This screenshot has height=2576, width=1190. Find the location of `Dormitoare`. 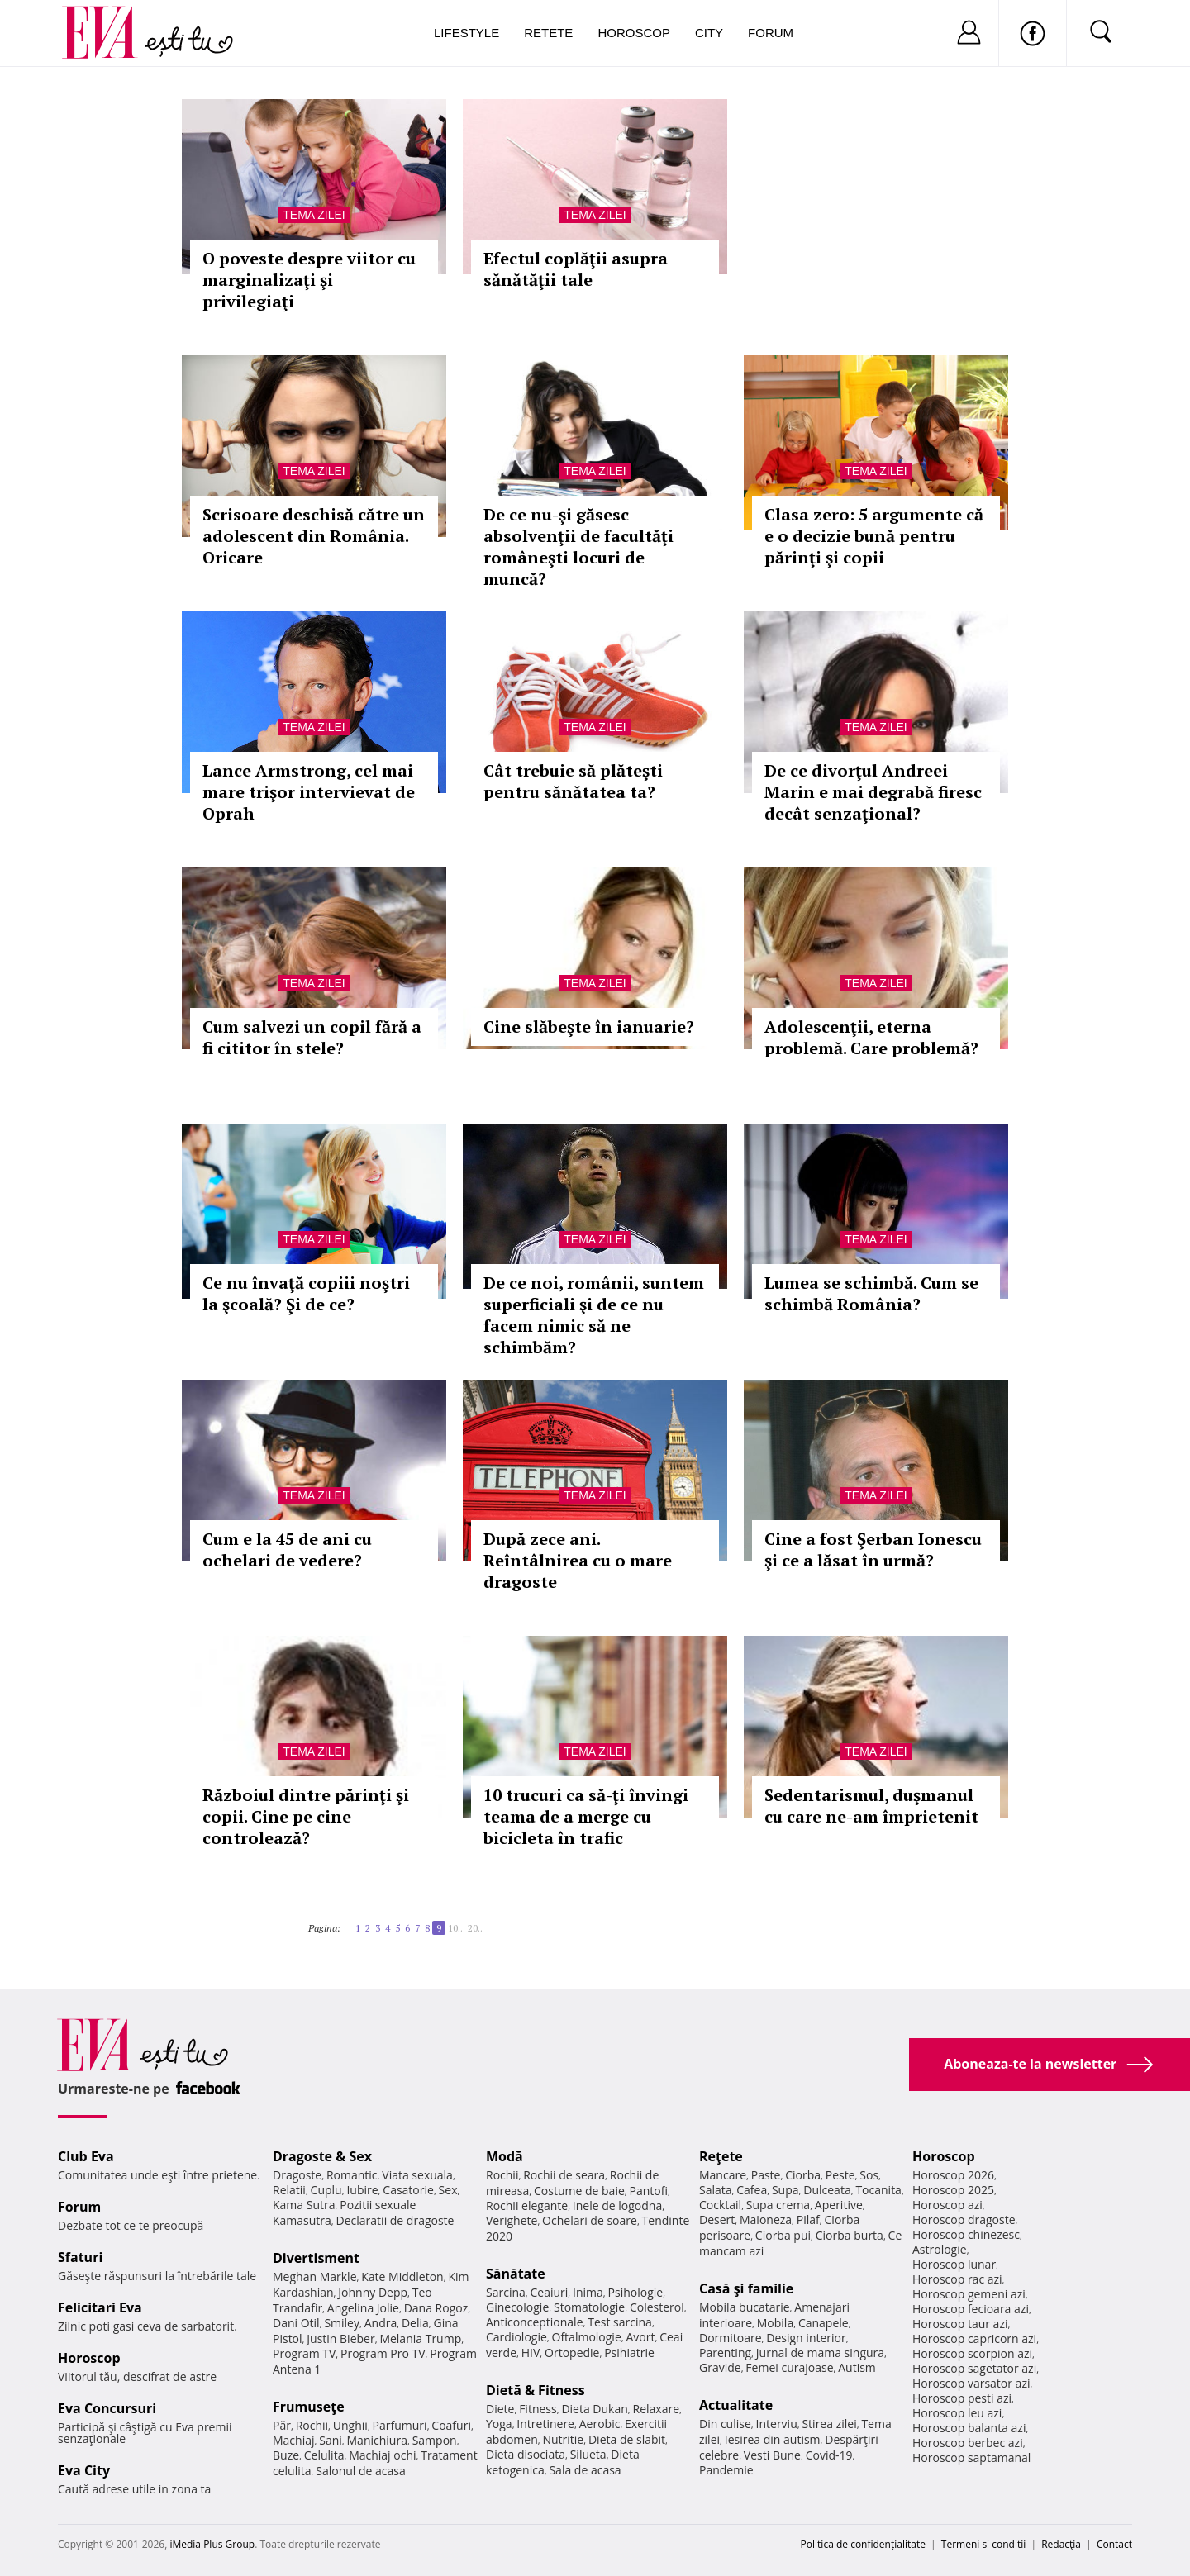

Dormitoare is located at coordinates (730, 2337).